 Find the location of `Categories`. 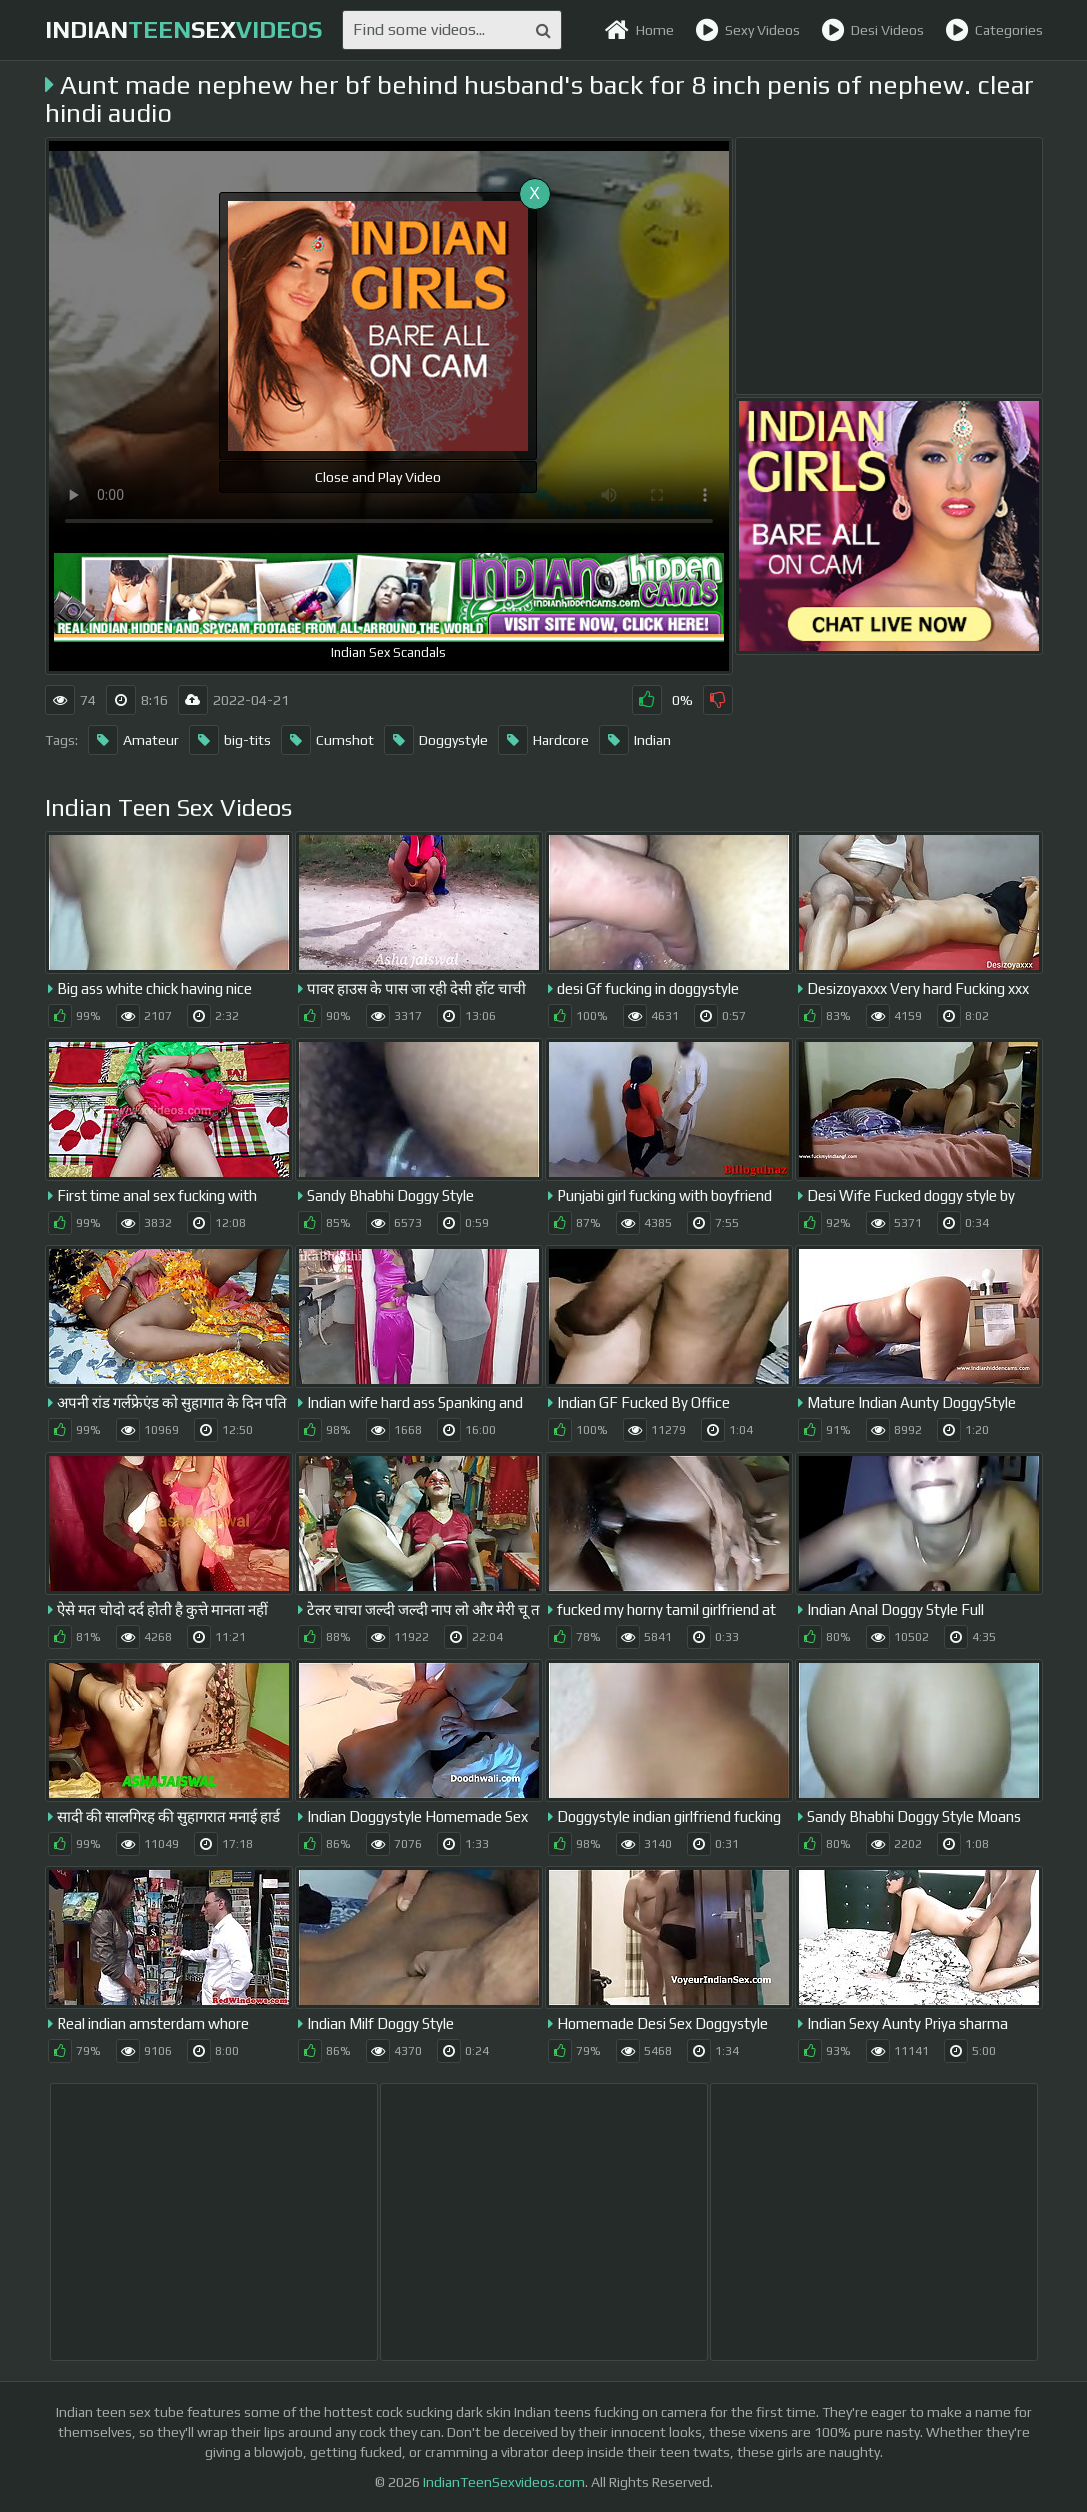

Categories is located at coordinates (994, 30).